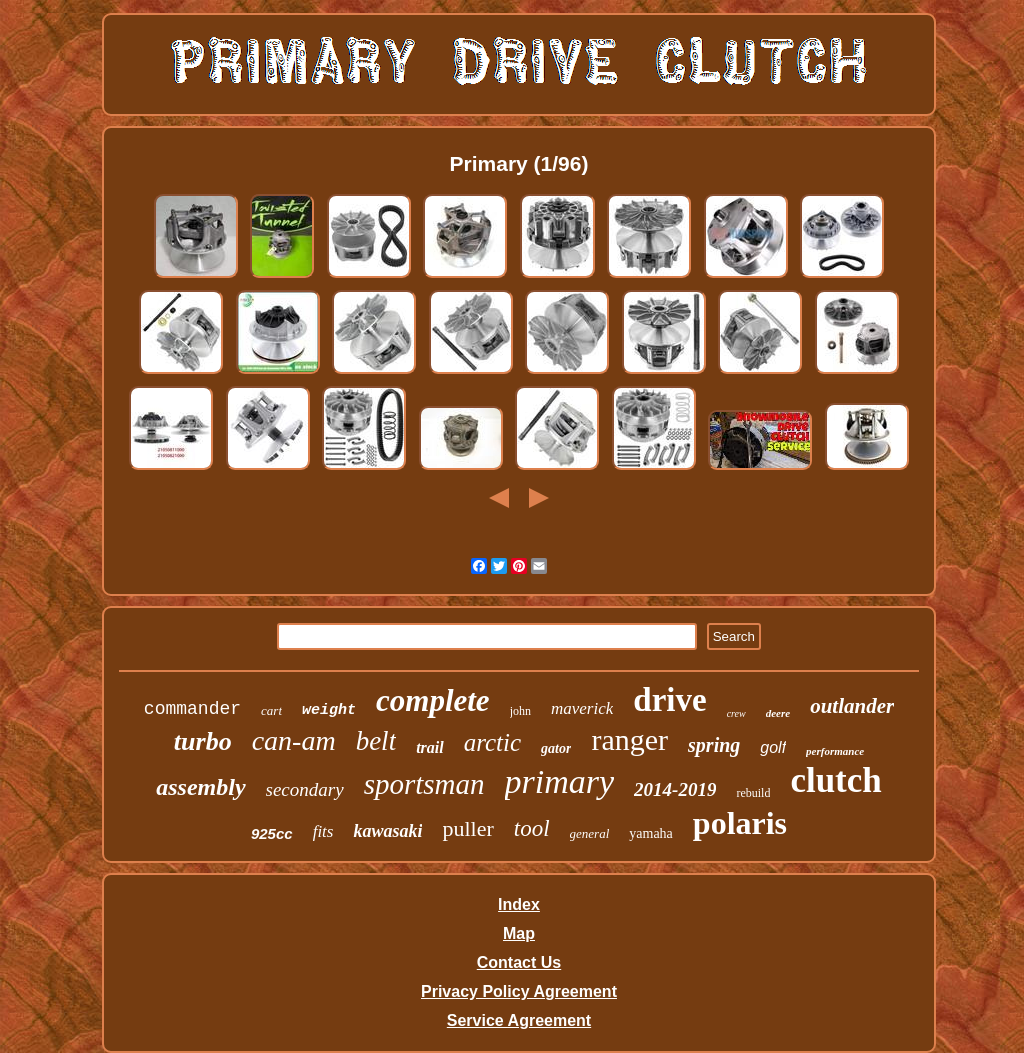  I want to click on weight, so click(329, 710).